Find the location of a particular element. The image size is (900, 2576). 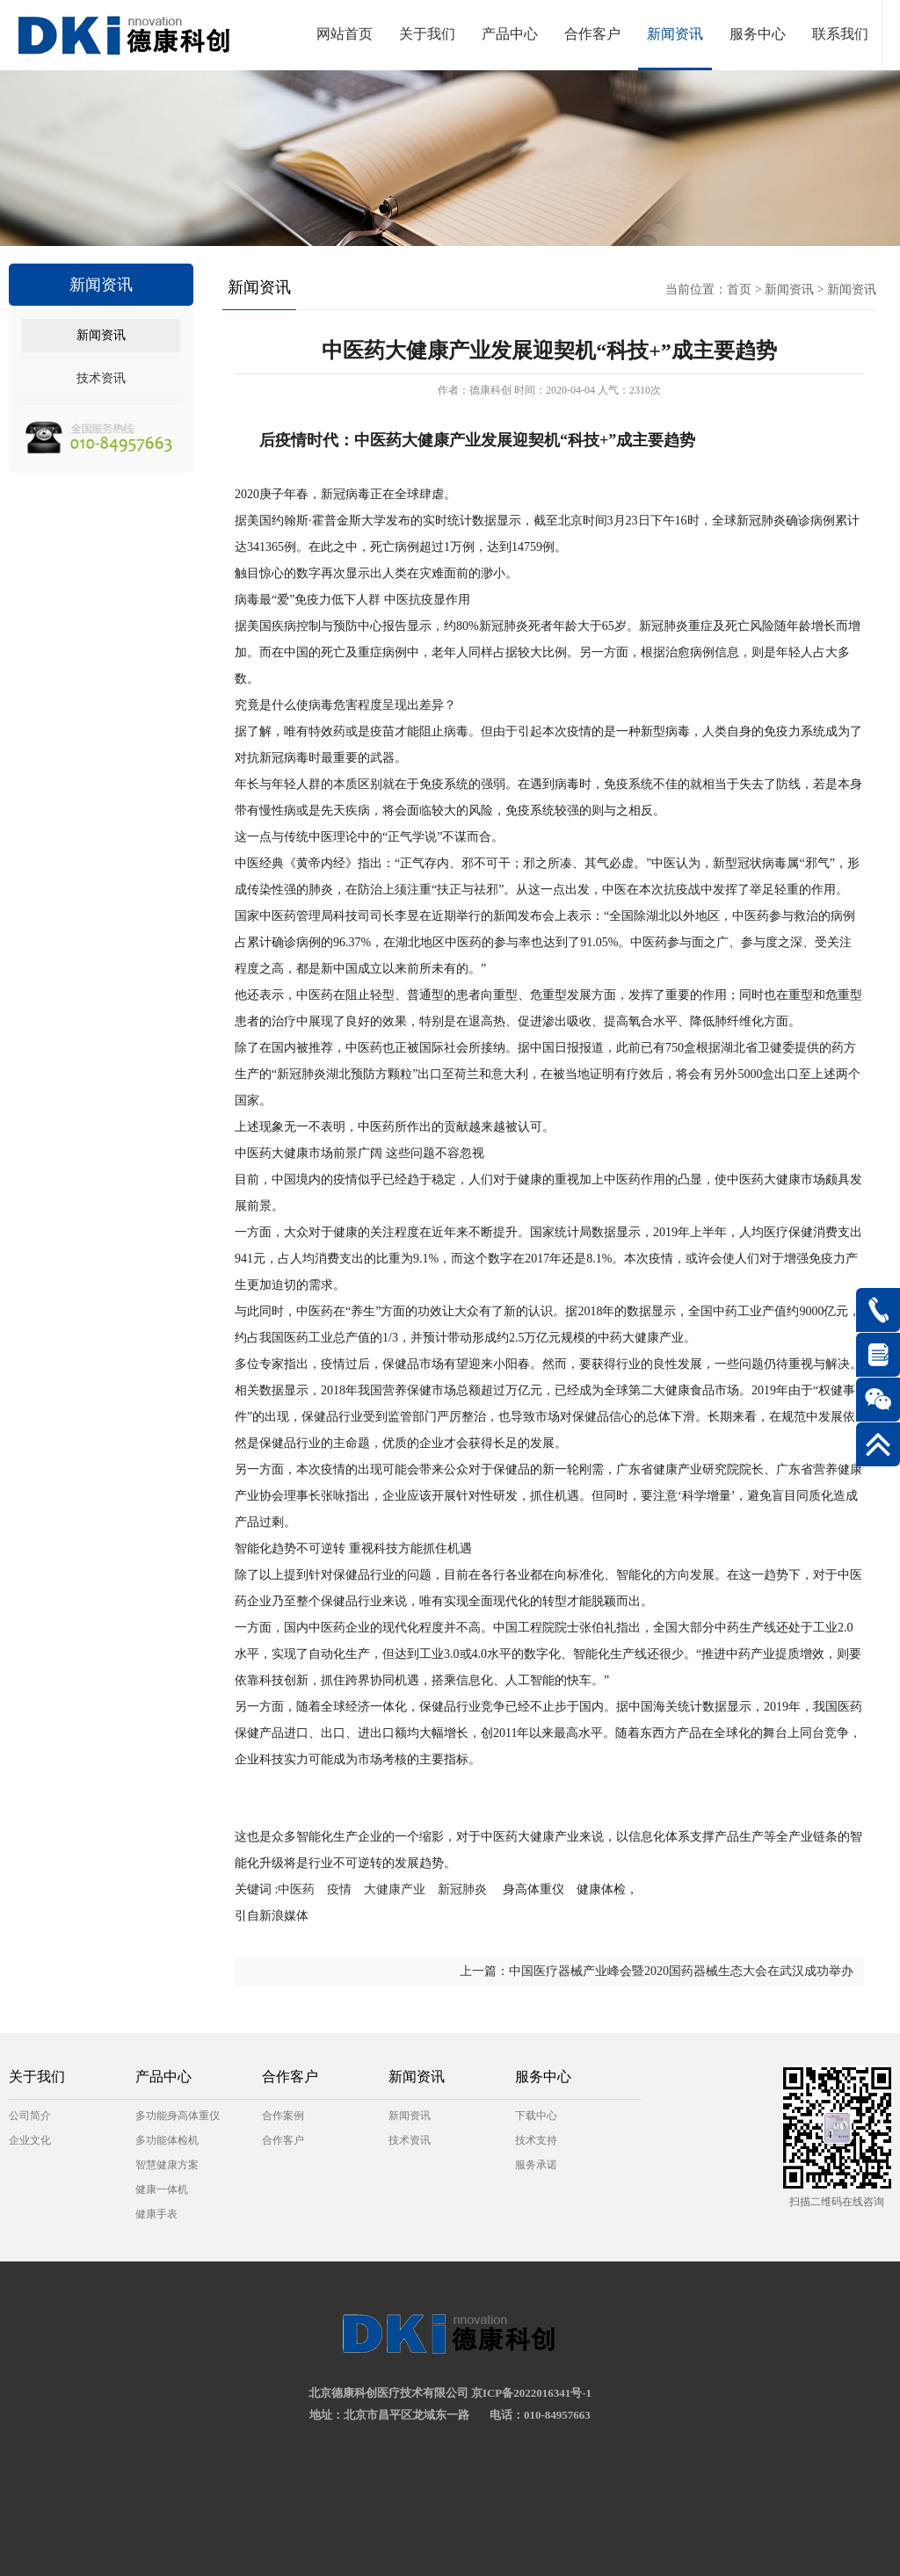

健康手表 is located at coordinates (156, 2214).